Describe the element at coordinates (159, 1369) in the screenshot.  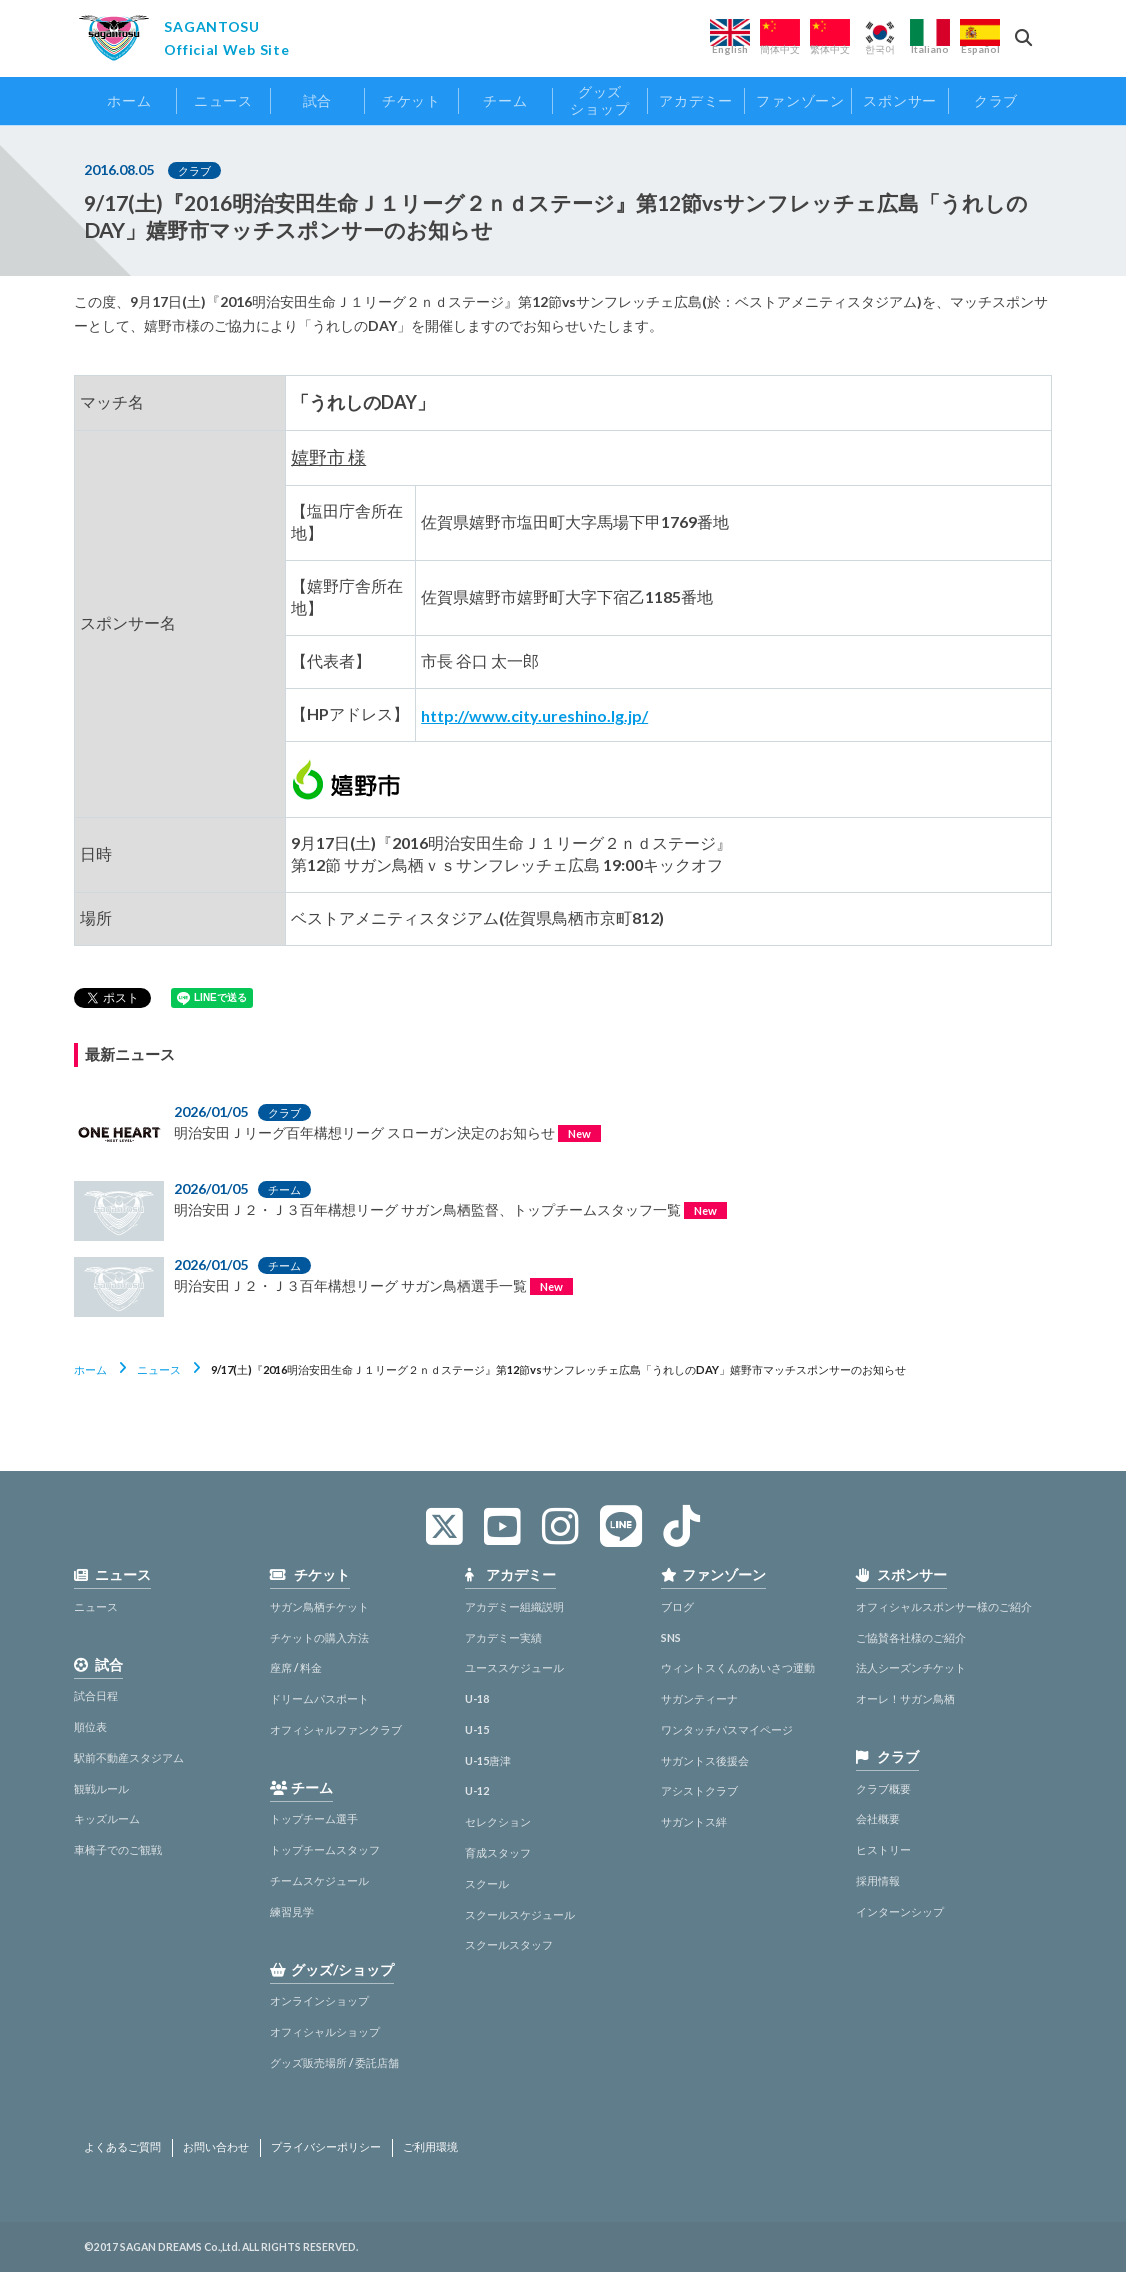
I see `ニュース` at that location.